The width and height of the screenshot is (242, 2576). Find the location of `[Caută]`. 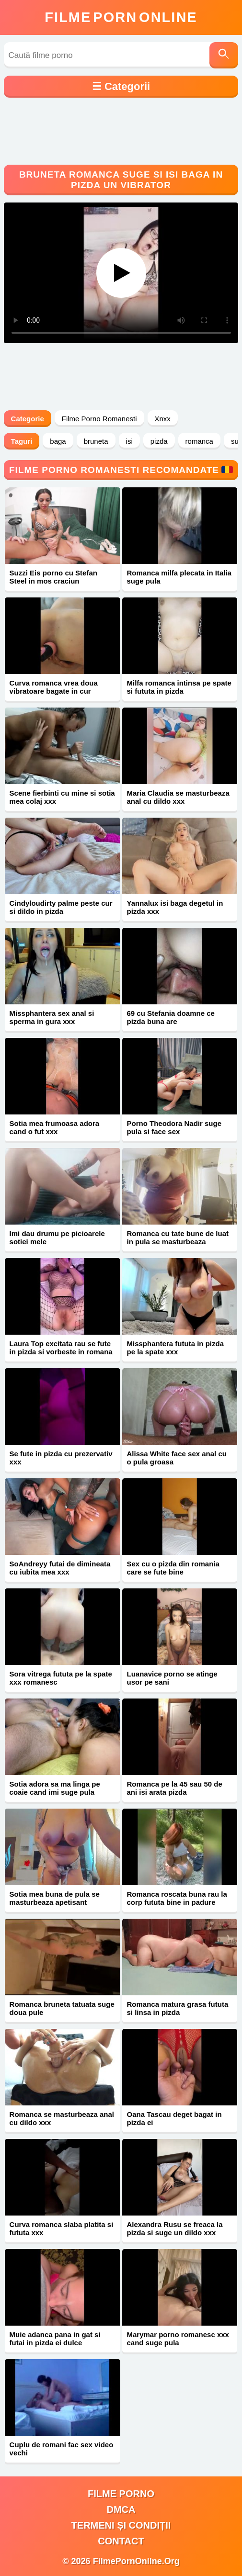

[Caută] is located at coordinates (223, 55).